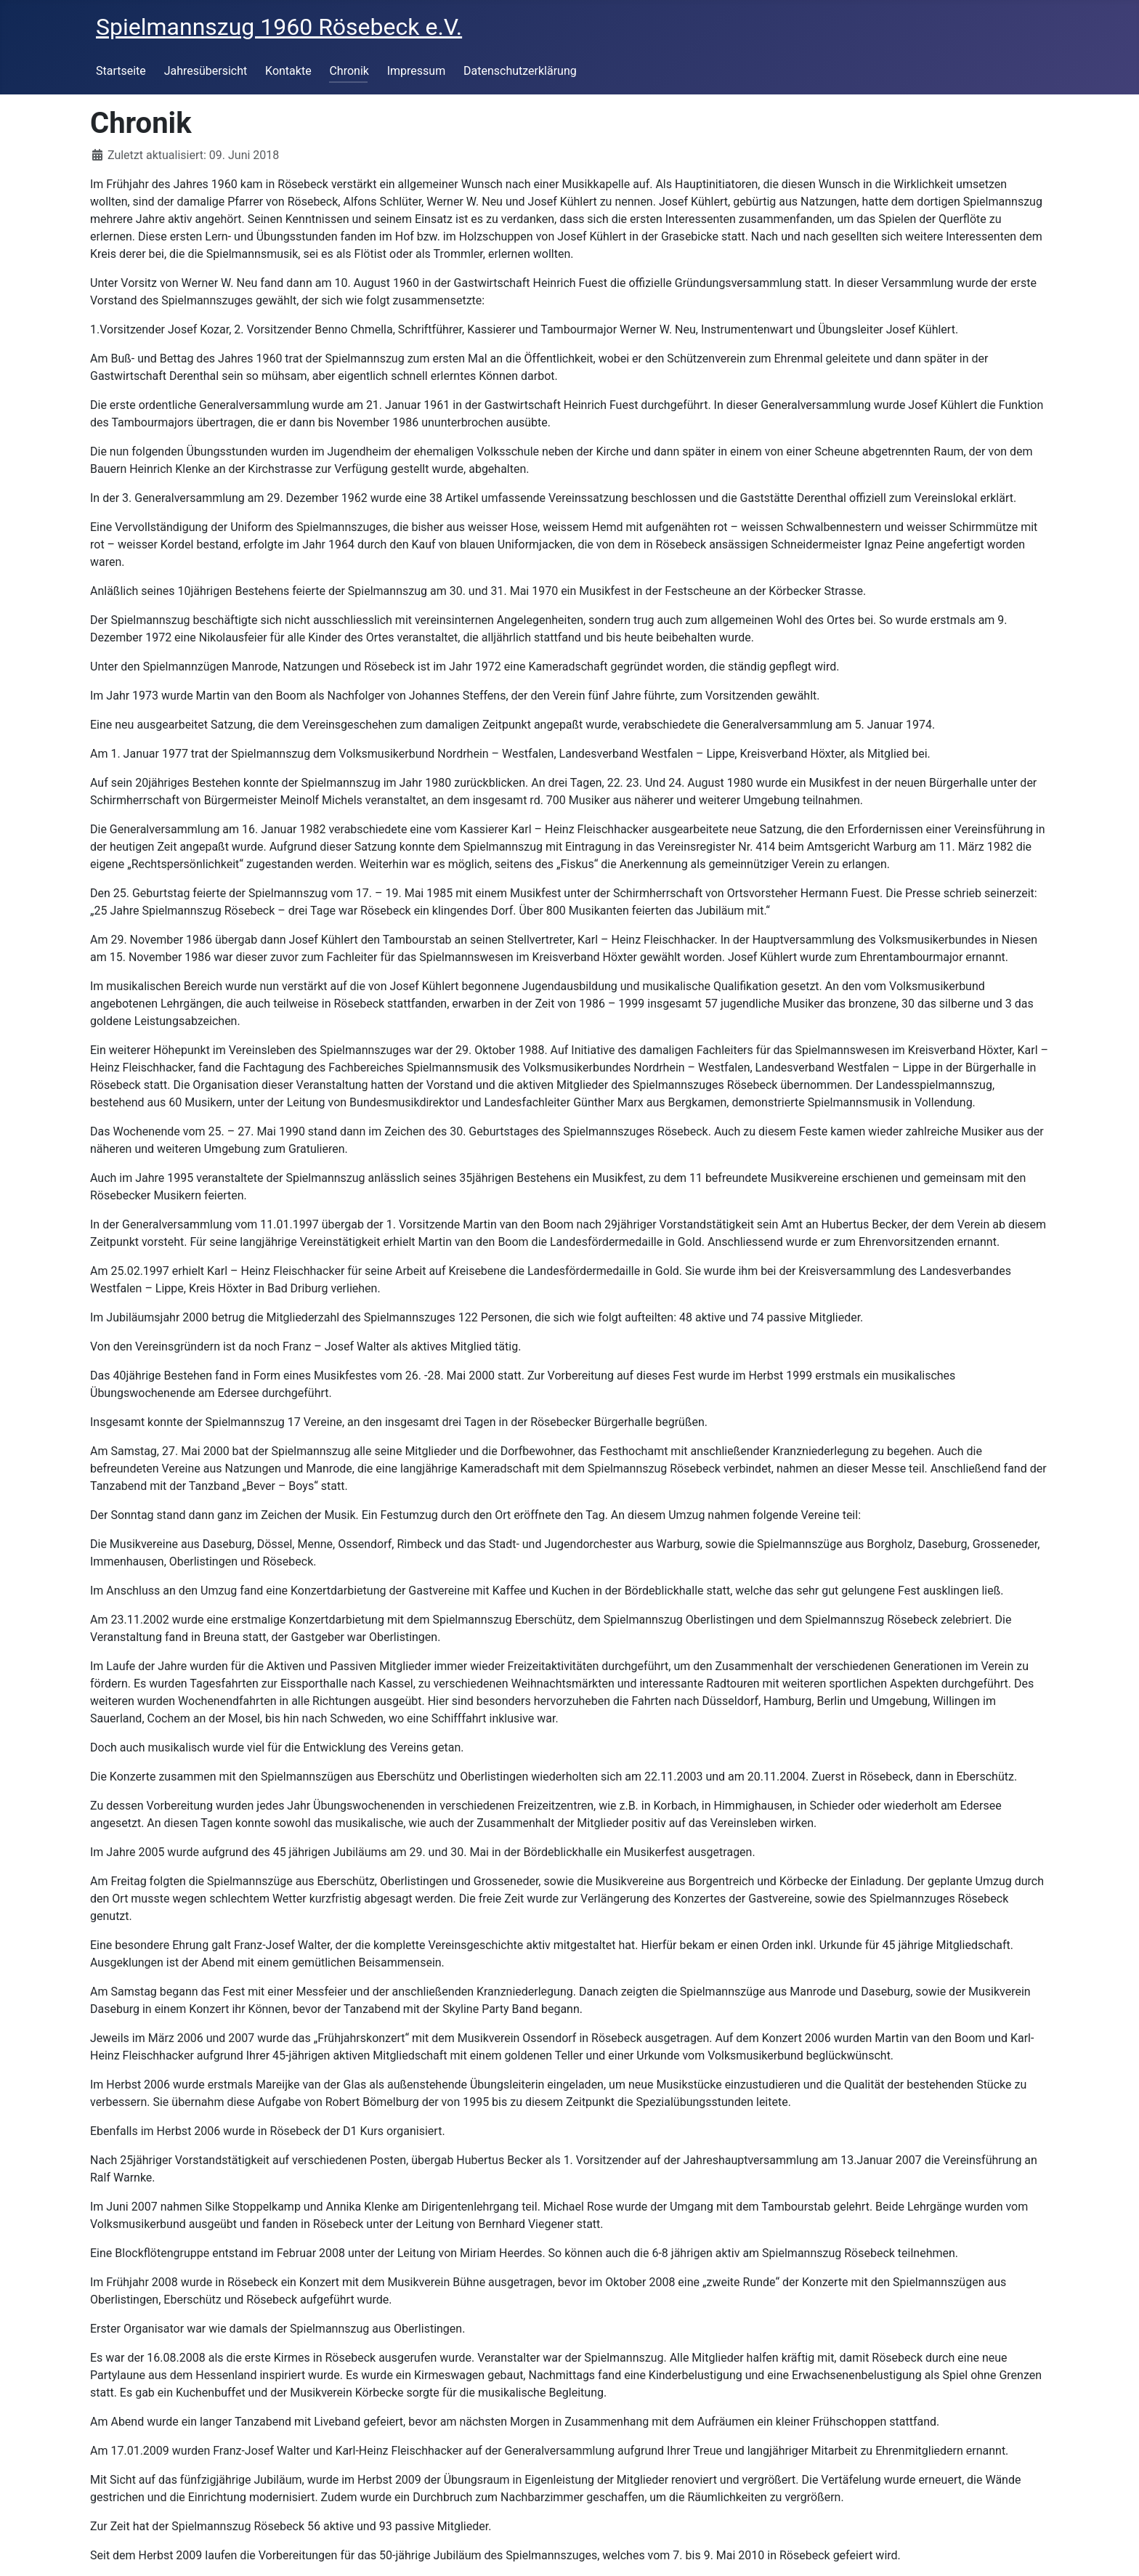  Describe the element at coordinates (348, 71) in the screenshot. I see `Chronik` at that location.